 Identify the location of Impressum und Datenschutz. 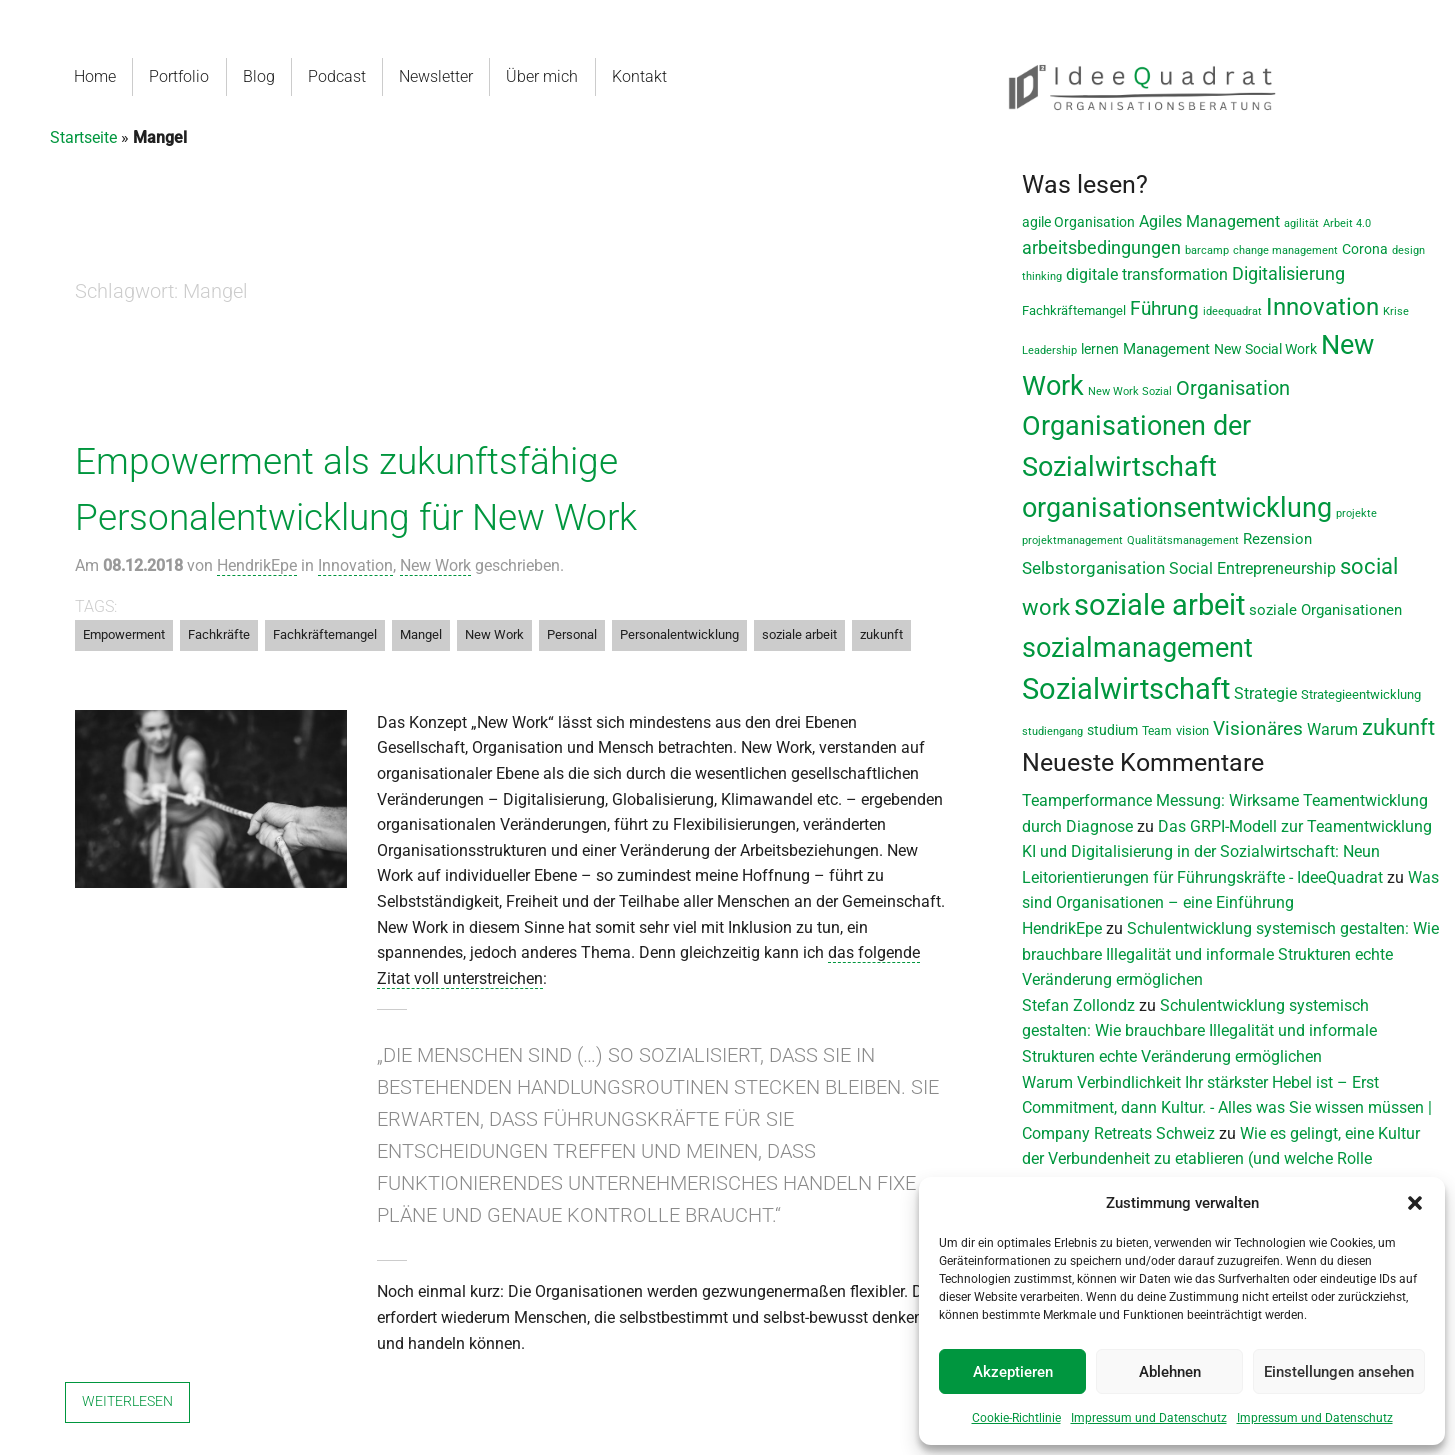
(1149, 1418).